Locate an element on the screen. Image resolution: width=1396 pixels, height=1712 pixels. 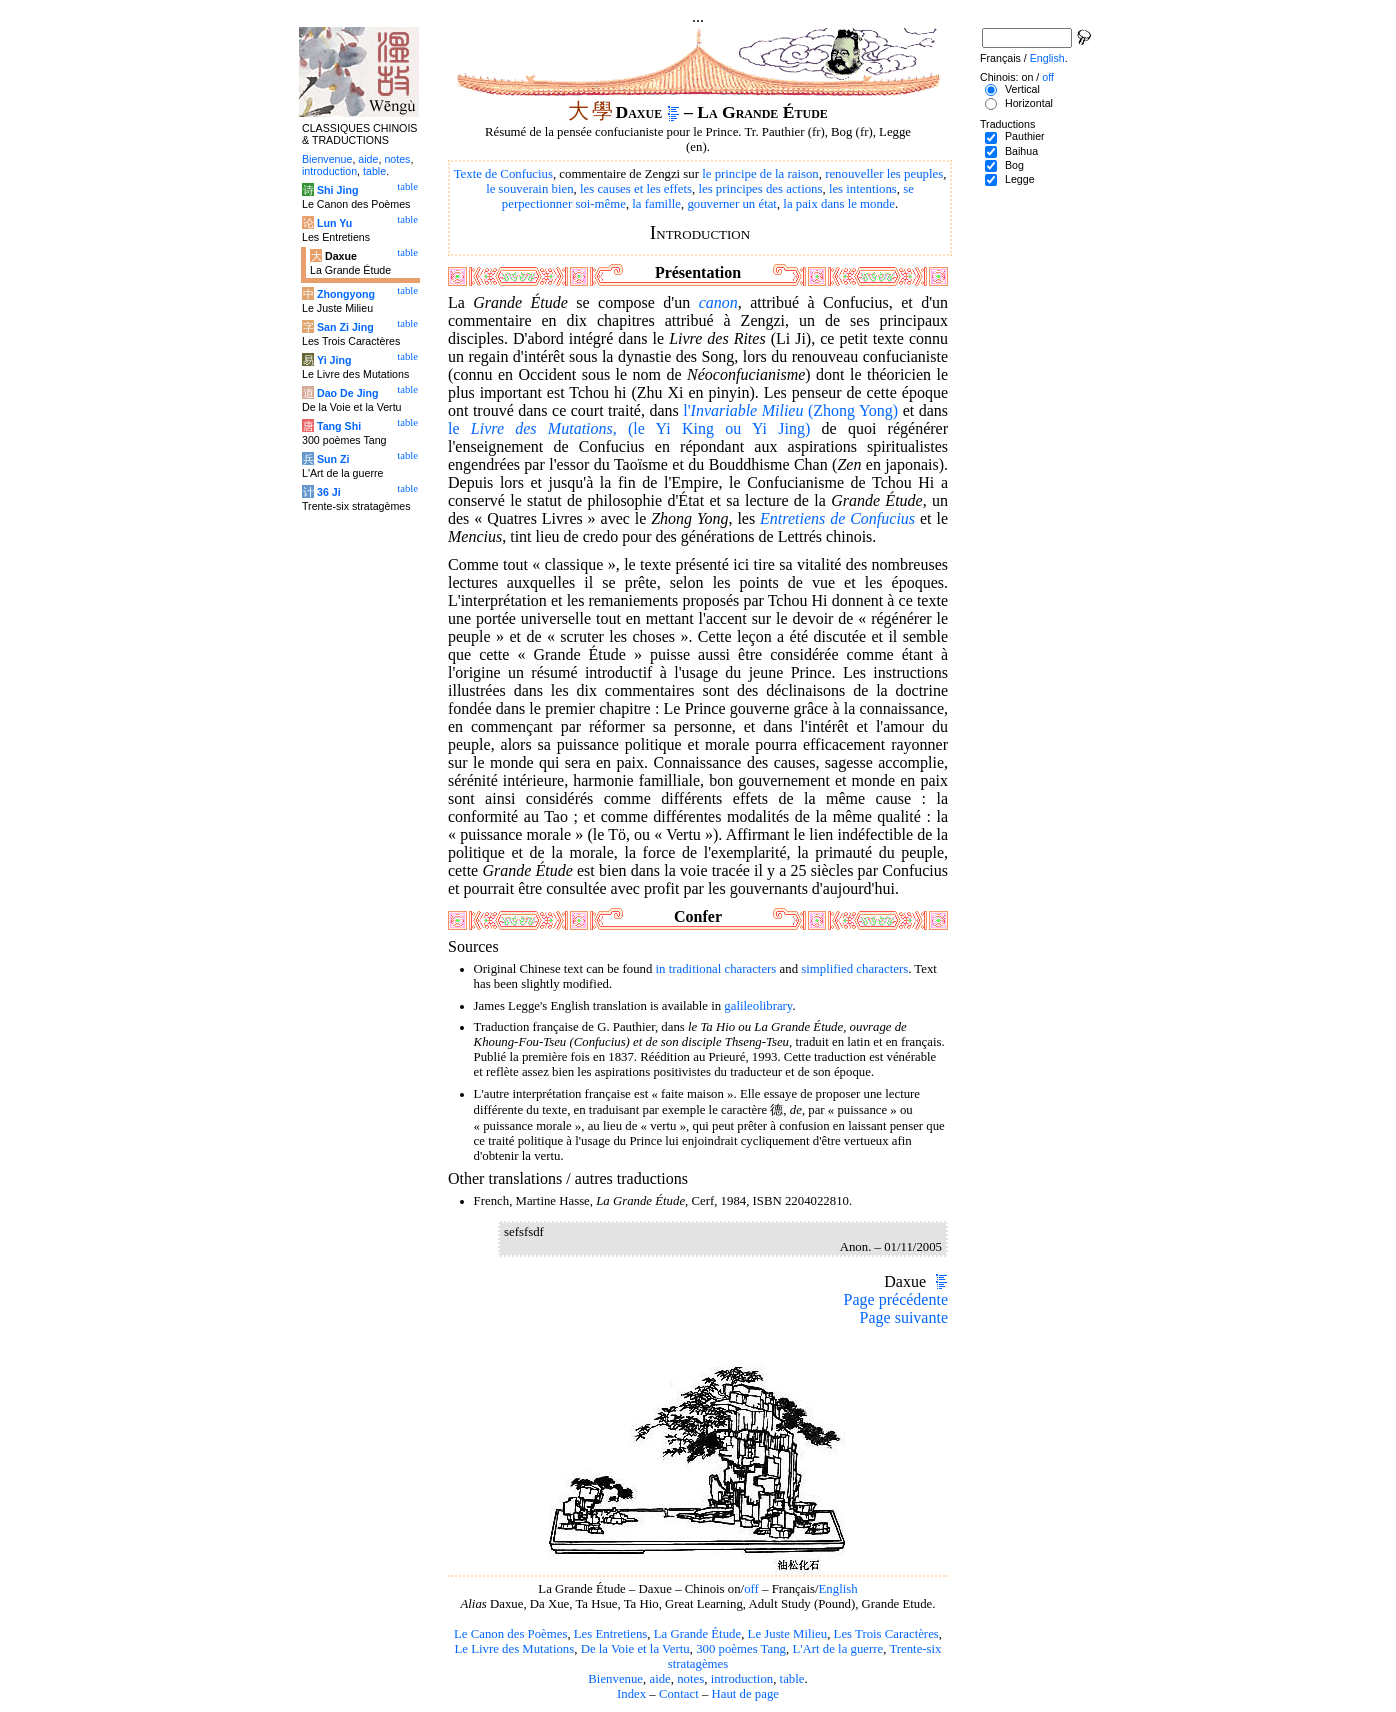
simplified characters is located at coordinates (854, 969).